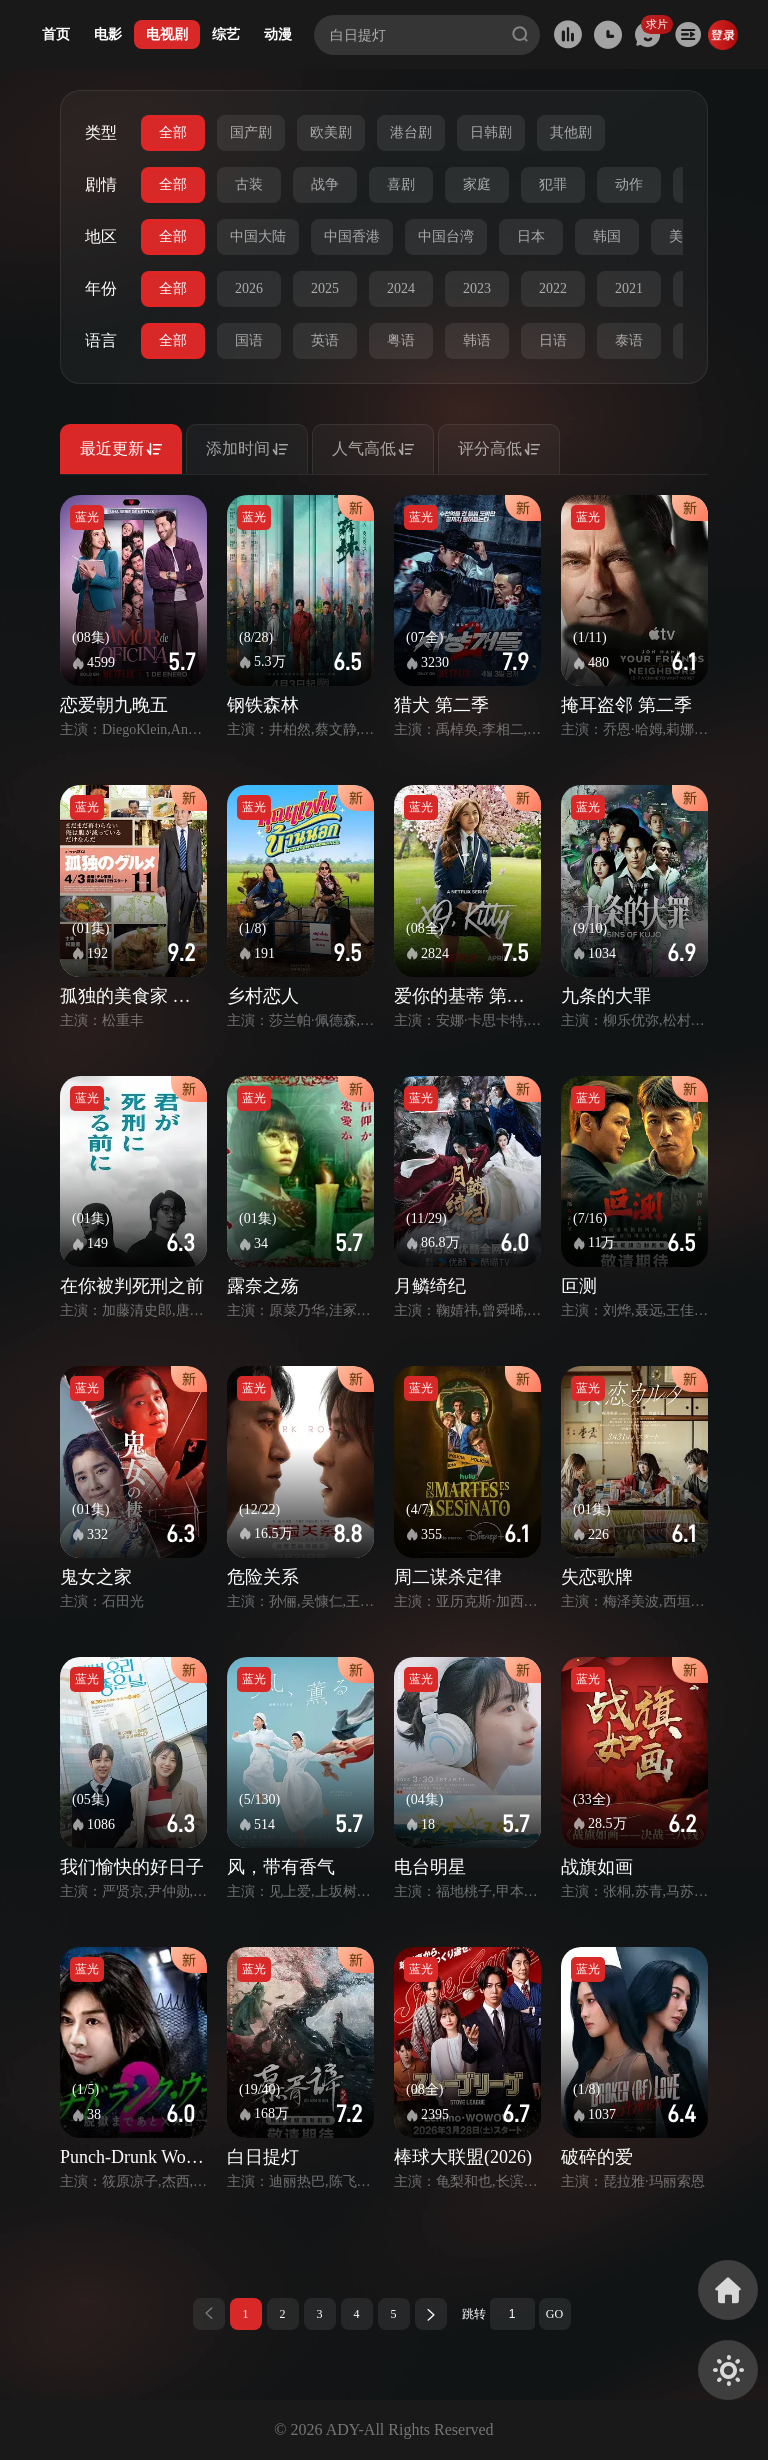 This screenshot has width=768, height=2460. Describe the element at coordinates (553, 184) in the screenshot. I see `犯罪` at that location.